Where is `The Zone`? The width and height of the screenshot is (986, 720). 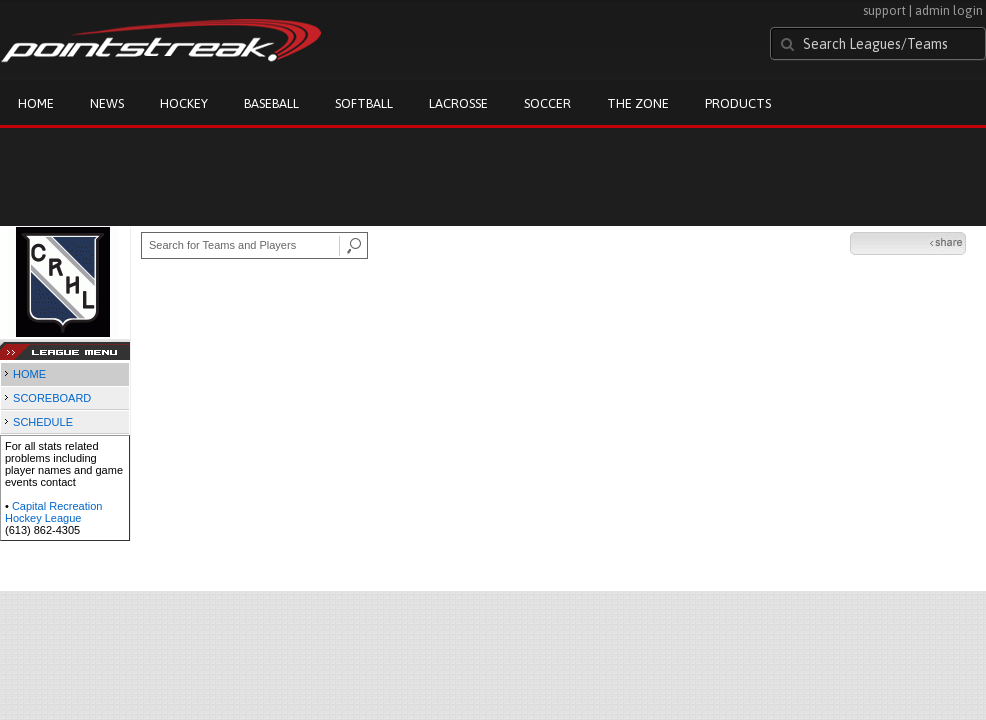
The Zone is located at coordinates (638, 103).